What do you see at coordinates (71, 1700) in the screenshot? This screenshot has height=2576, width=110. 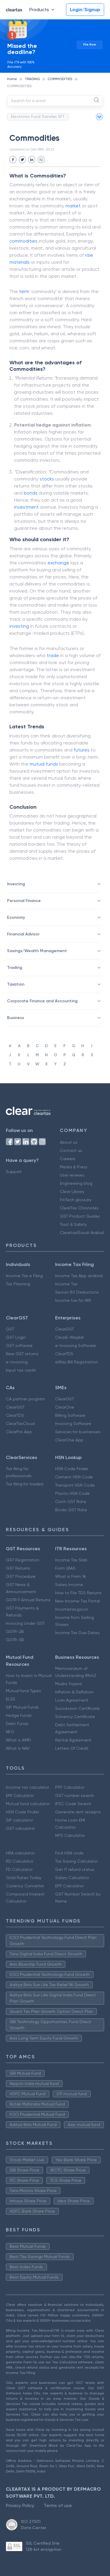 I see `Loan Agreement` at bounding box center [71, 1700].